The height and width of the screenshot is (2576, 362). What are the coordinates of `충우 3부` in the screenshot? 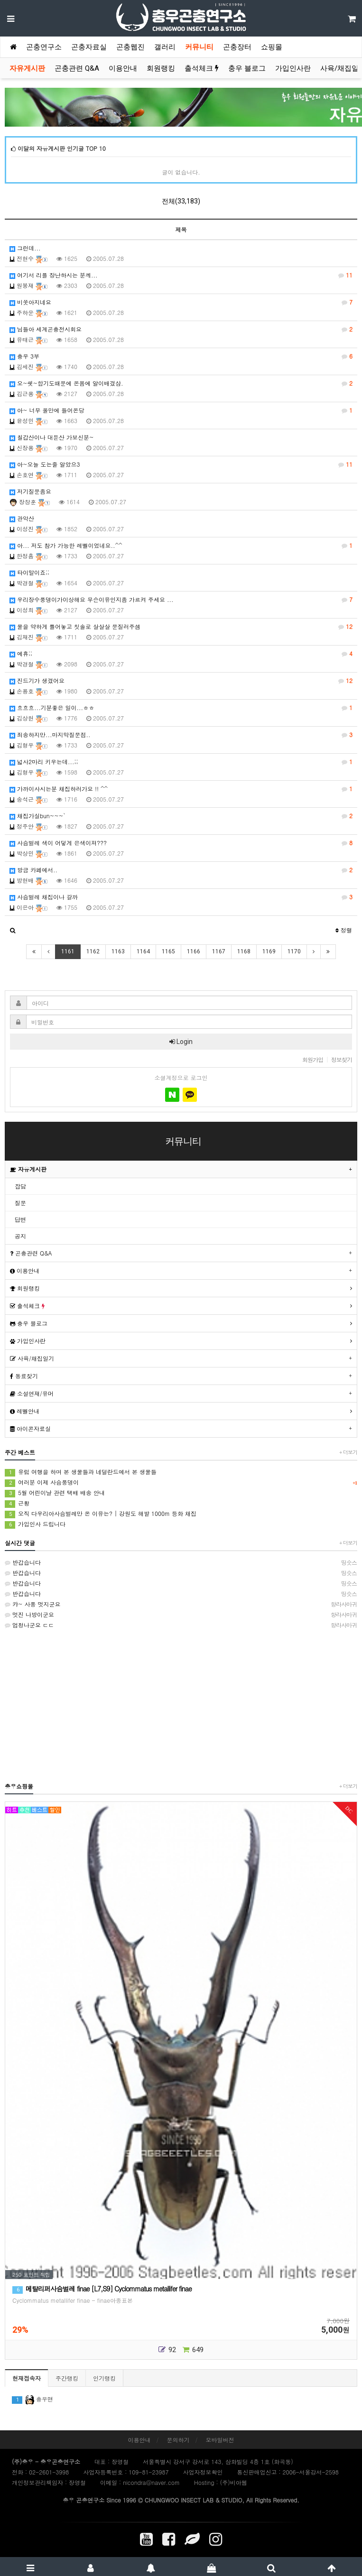 It's located at (181, 356).